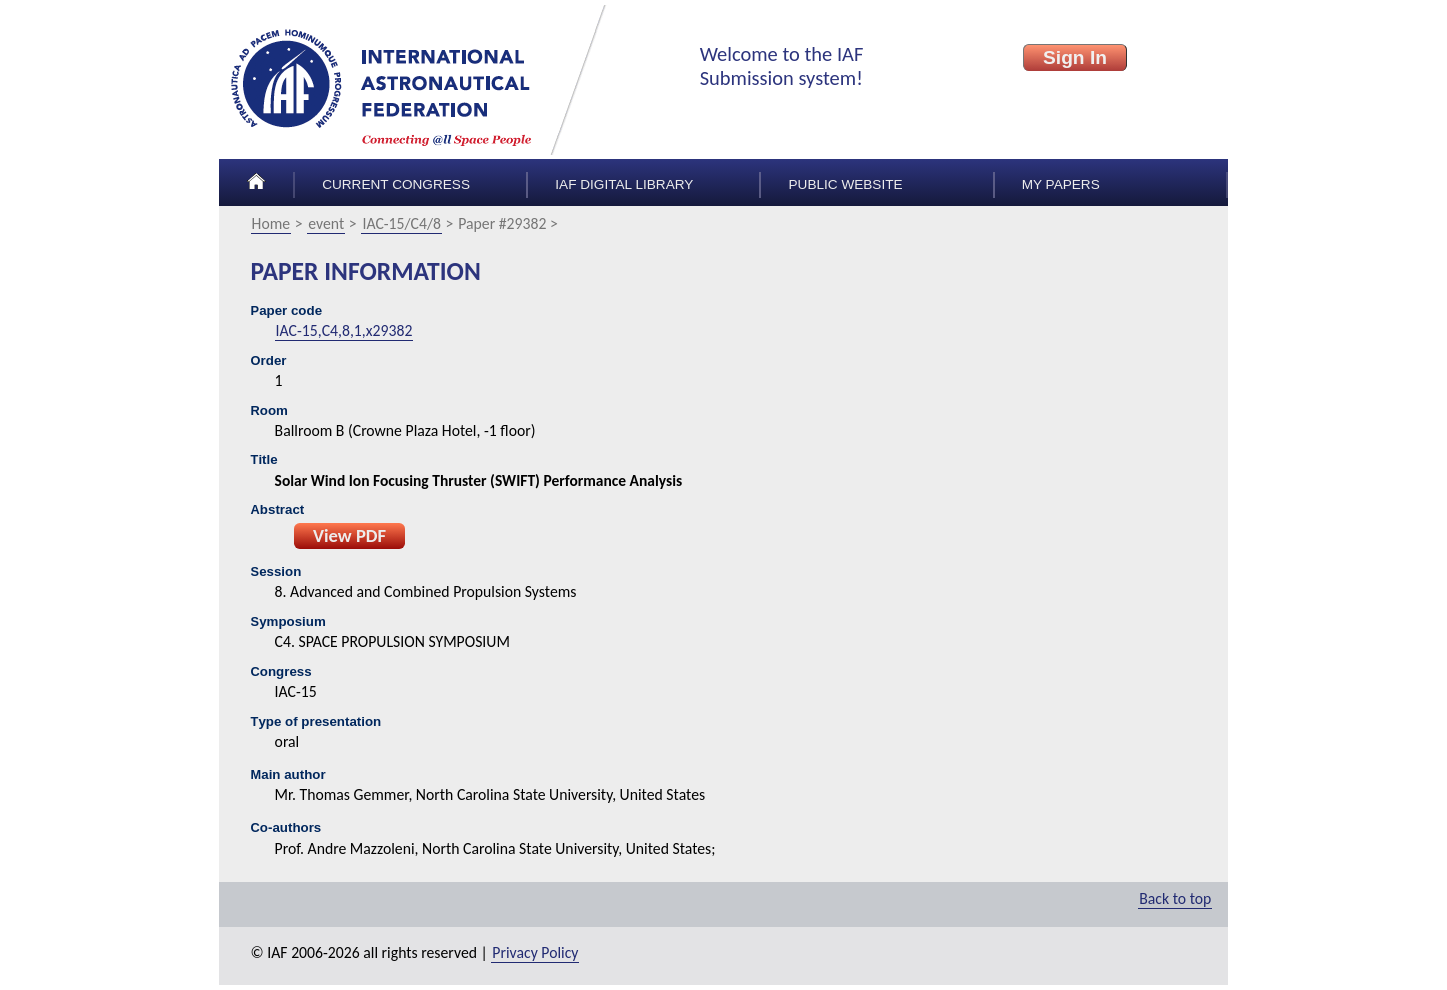 The image size is (1447, 990). What do you see at coordinates (1175, 898) in the screenshot?
I see `Back to top` at bounding box center [1175, 898].